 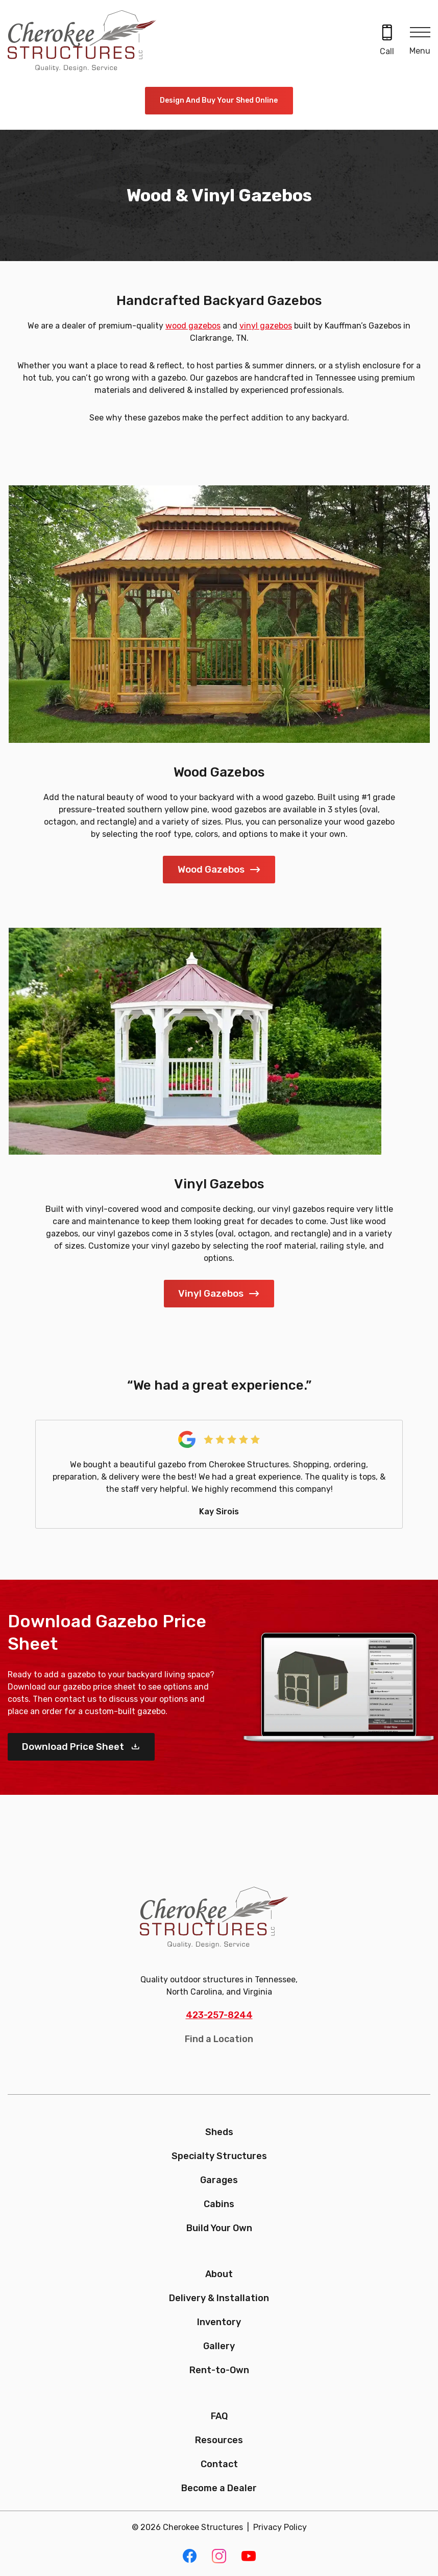 I want to click on Sheds, so click(x=219, y=2132).